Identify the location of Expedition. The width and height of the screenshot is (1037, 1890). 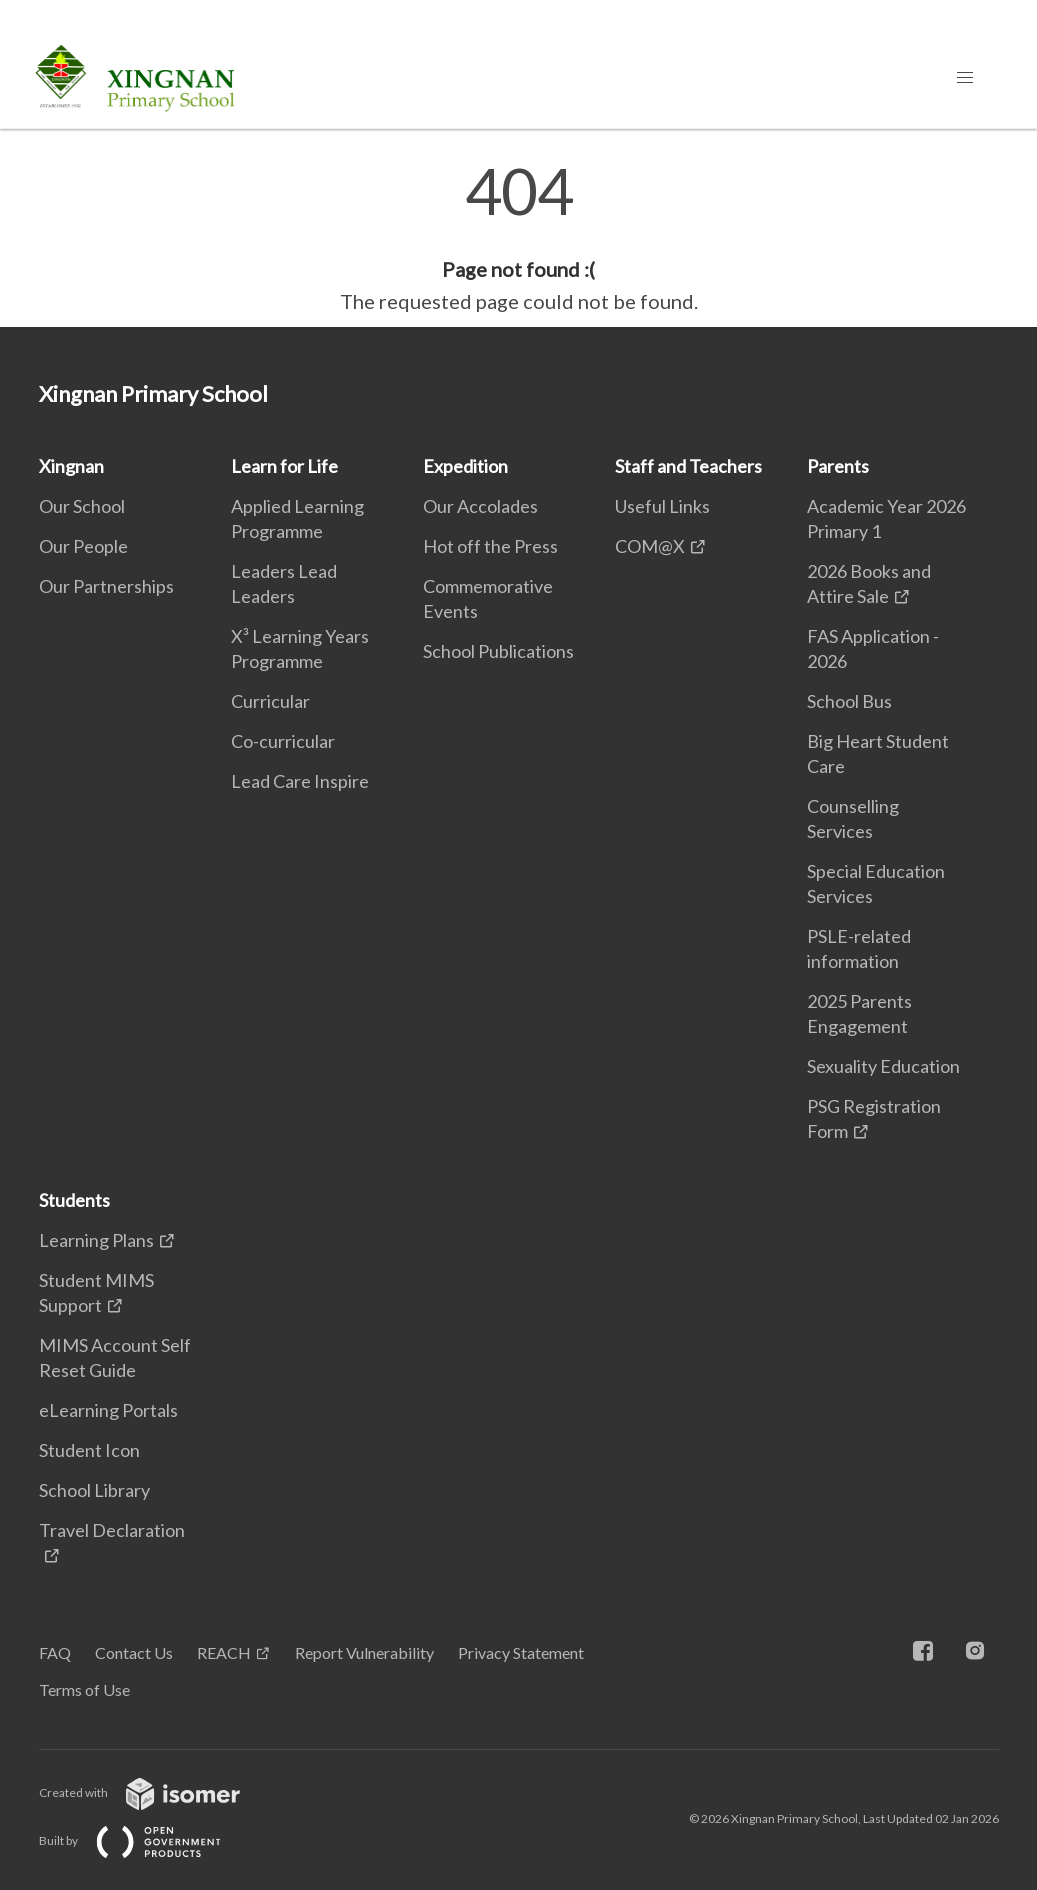
(465, 466).